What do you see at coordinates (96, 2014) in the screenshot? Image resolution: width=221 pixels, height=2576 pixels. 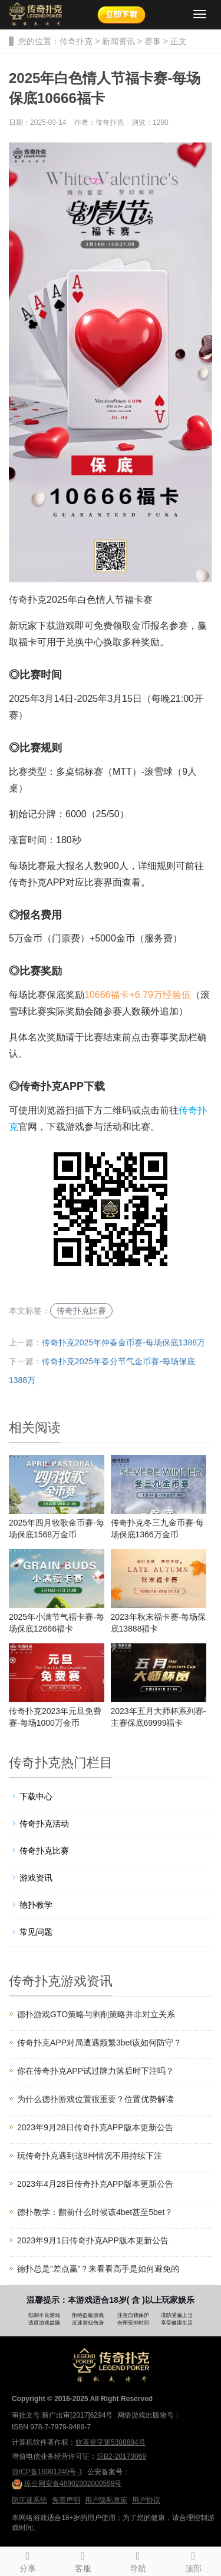 I see `德扑游戏GTO策略与剥削策略并非对立关系` at bounding box center [96, 2014].